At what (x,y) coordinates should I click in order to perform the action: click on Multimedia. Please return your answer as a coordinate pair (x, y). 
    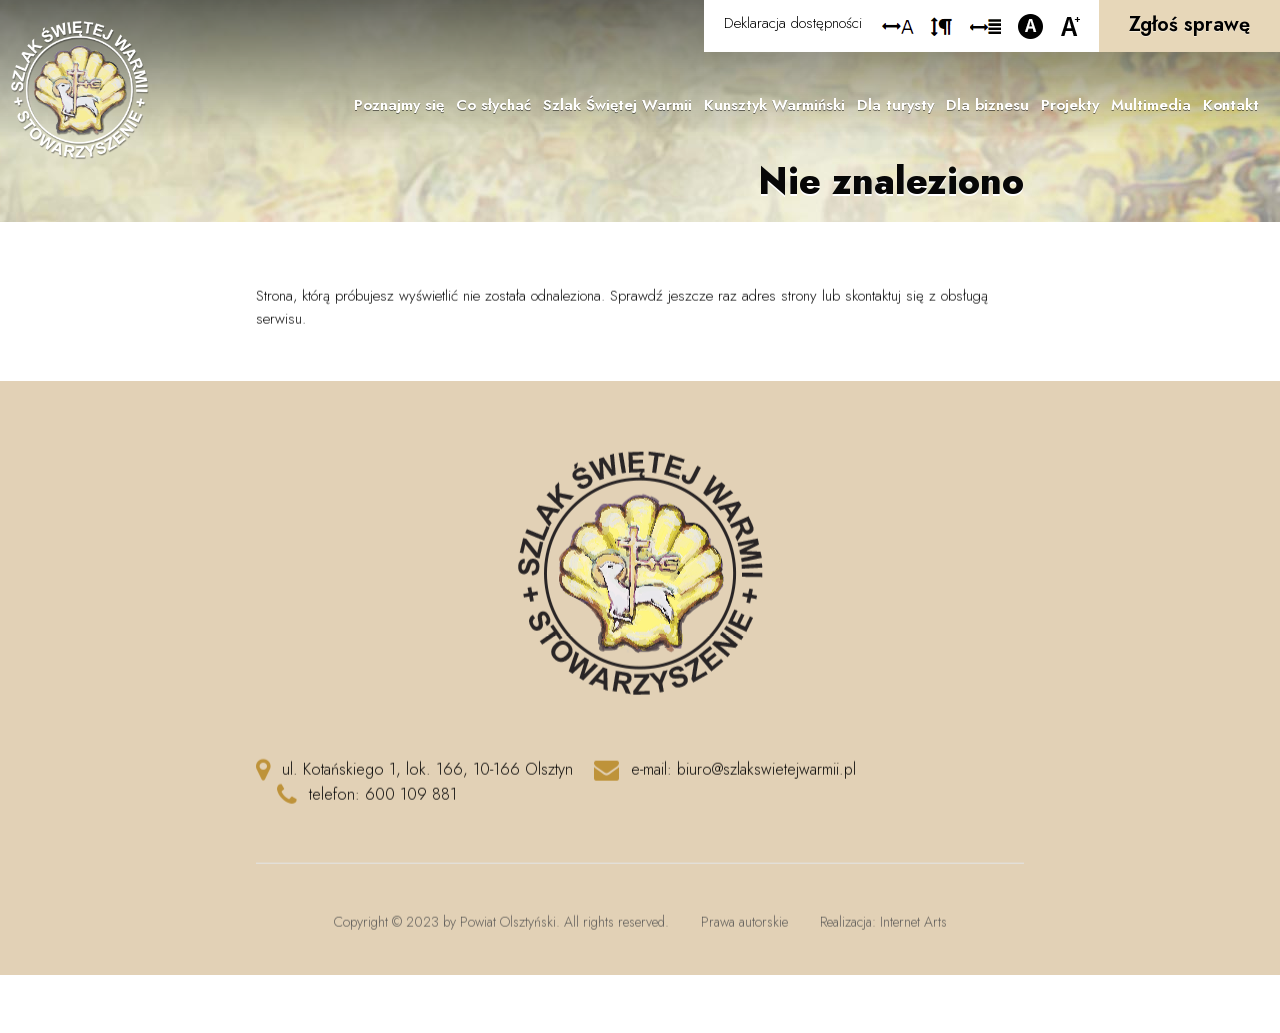
    Looking at the image, I should click on (1151, 105).